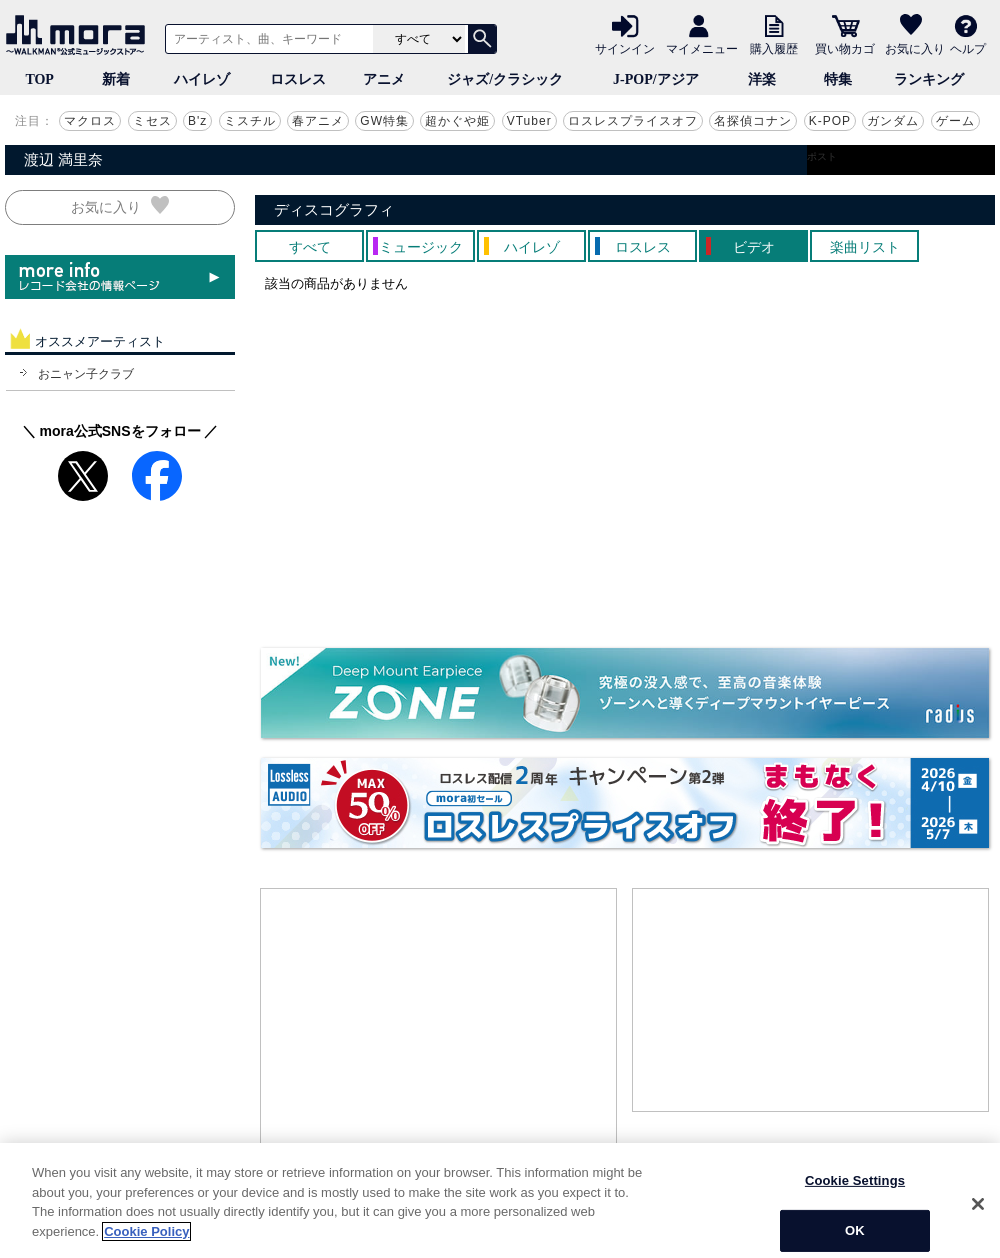 The image size is (1000, 1258). I want to click on 春アニメ, so click(318, 121).